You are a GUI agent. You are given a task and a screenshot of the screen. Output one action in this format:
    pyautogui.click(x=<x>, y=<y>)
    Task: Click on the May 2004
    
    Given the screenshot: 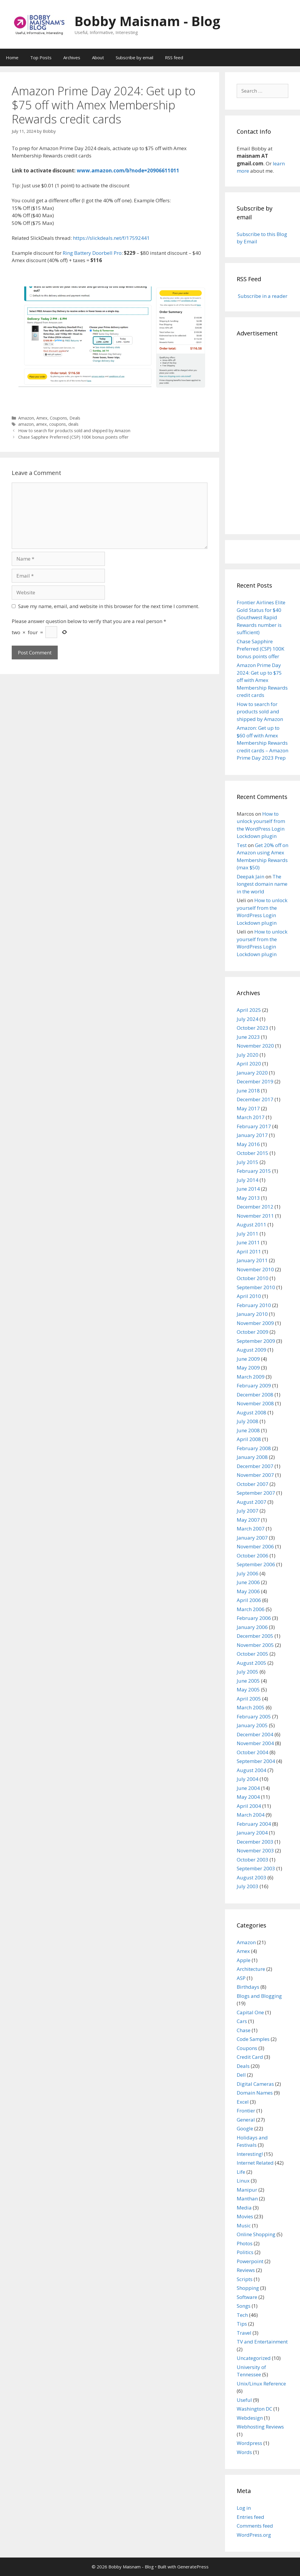 What is the action you would take?
    pyautogui.click(x=248, y=1796)
    